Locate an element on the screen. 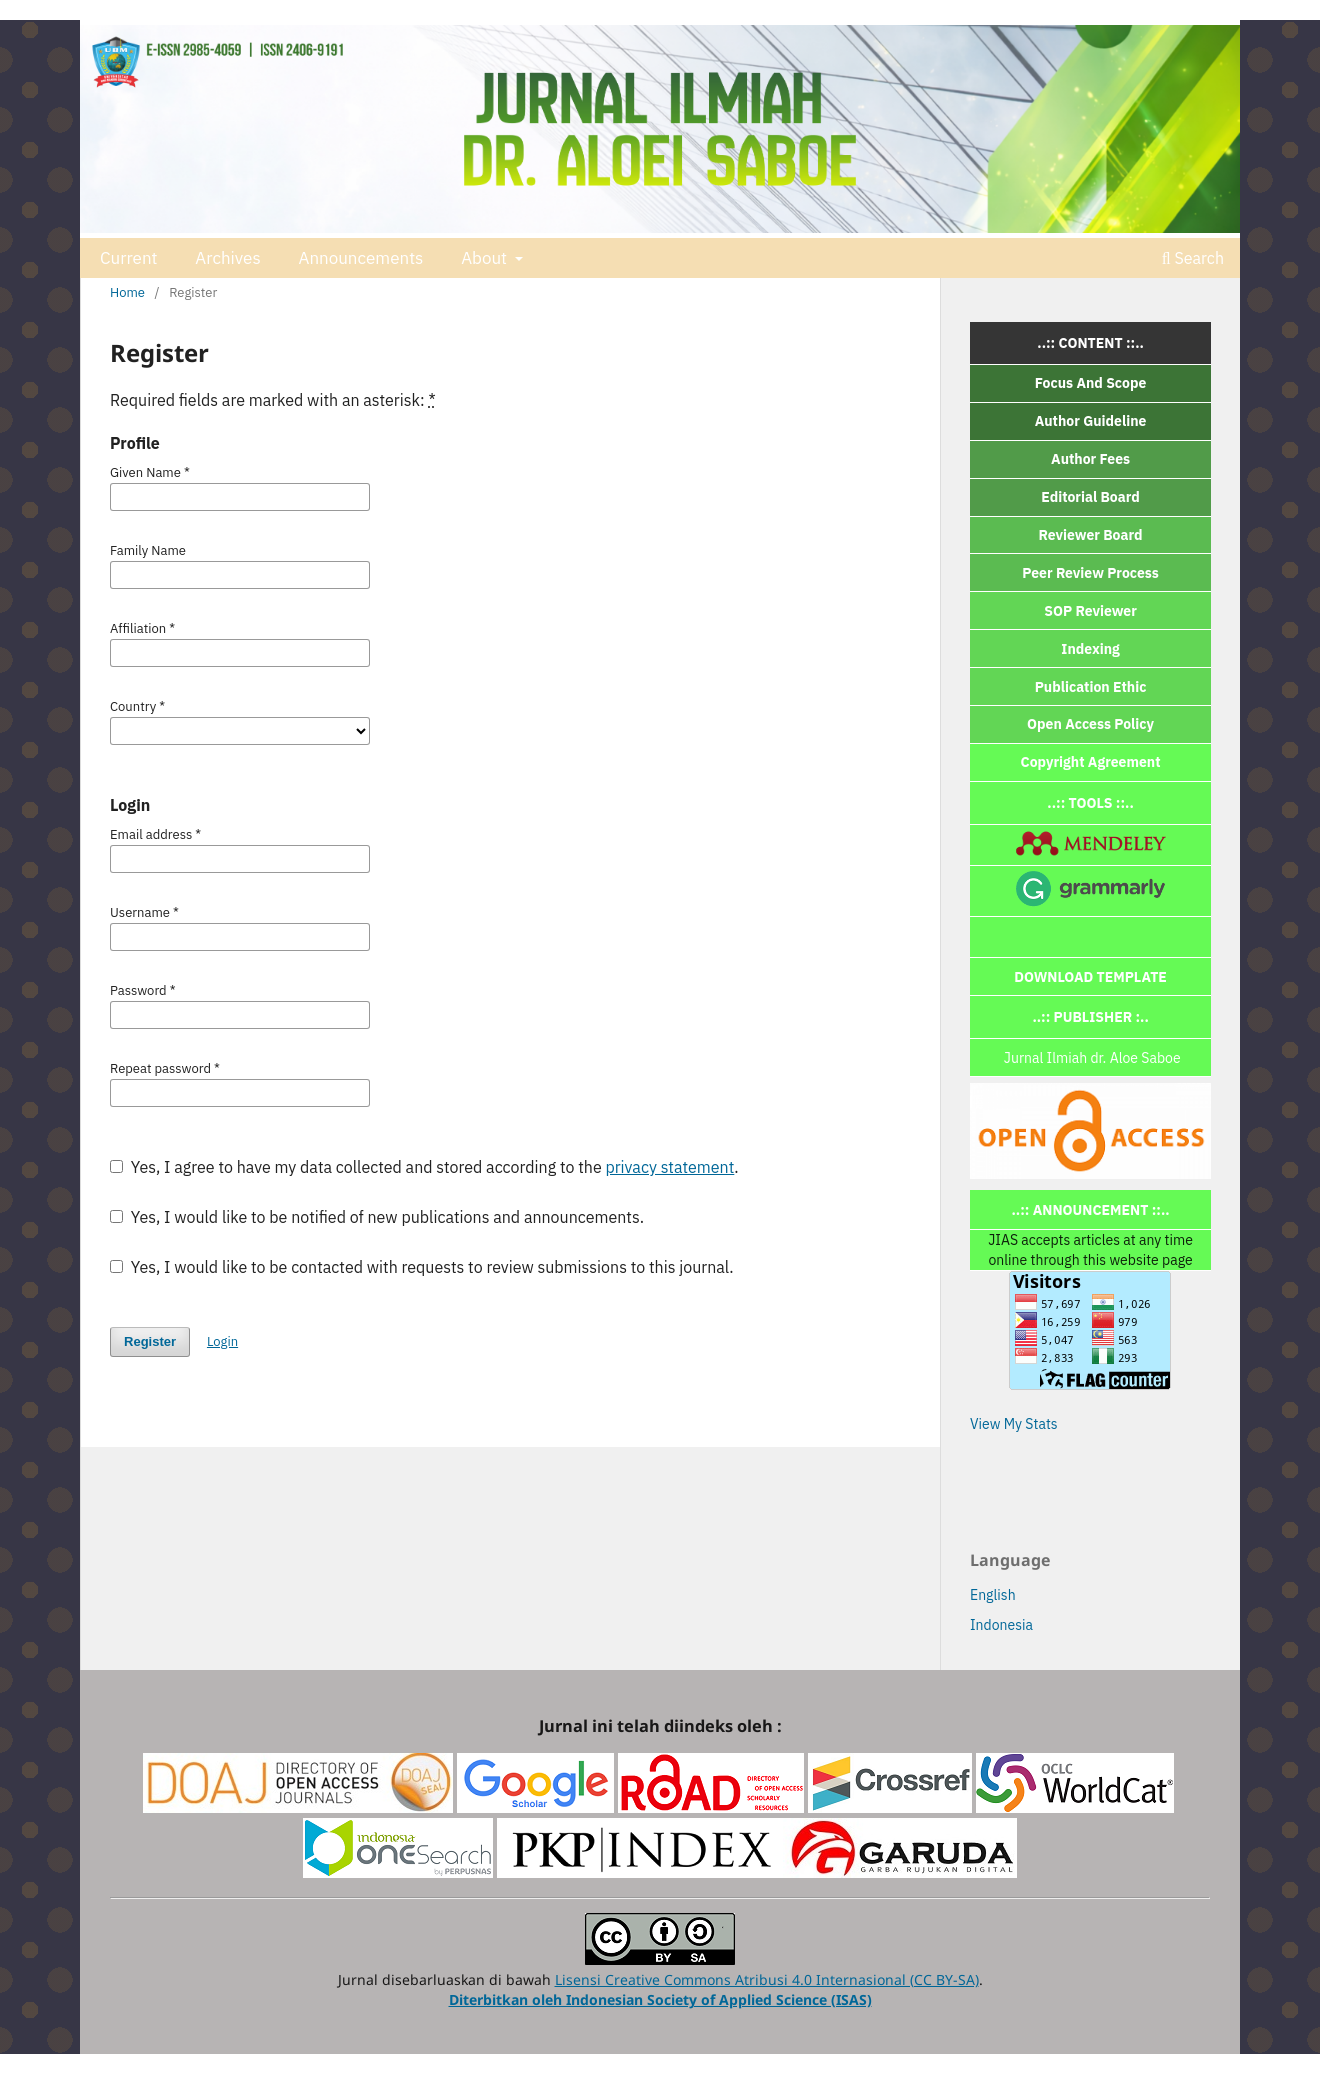 The width and height of the screenshot is (1320, 2082). Search is located at coordinates (1193, 258).